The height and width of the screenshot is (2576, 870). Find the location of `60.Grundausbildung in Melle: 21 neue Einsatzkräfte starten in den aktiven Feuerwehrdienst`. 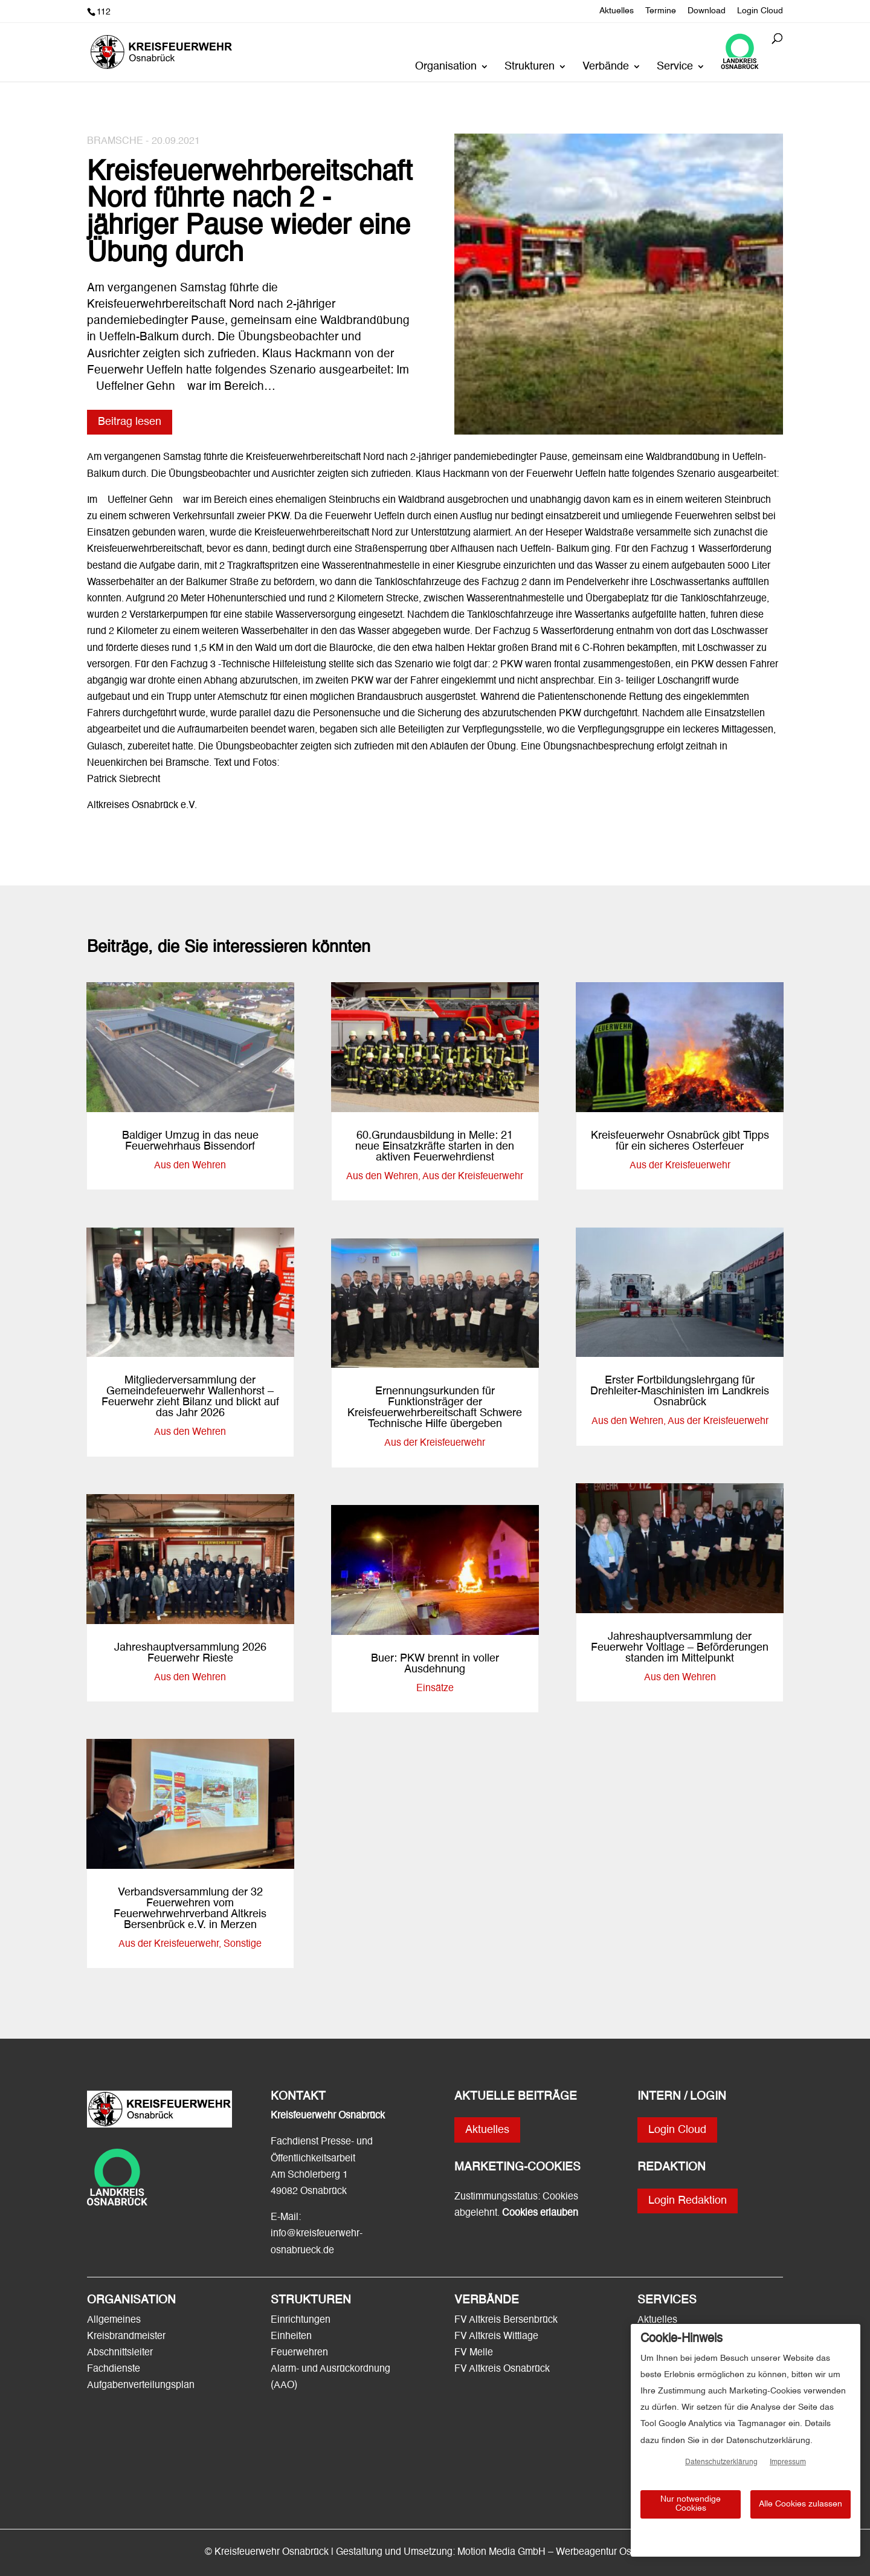

60.Grundausbildung in Melle: 21 neue Einsatzkräfte starten in den aktiven Feuerwehrdienst is located at coordinates (434, 1146).